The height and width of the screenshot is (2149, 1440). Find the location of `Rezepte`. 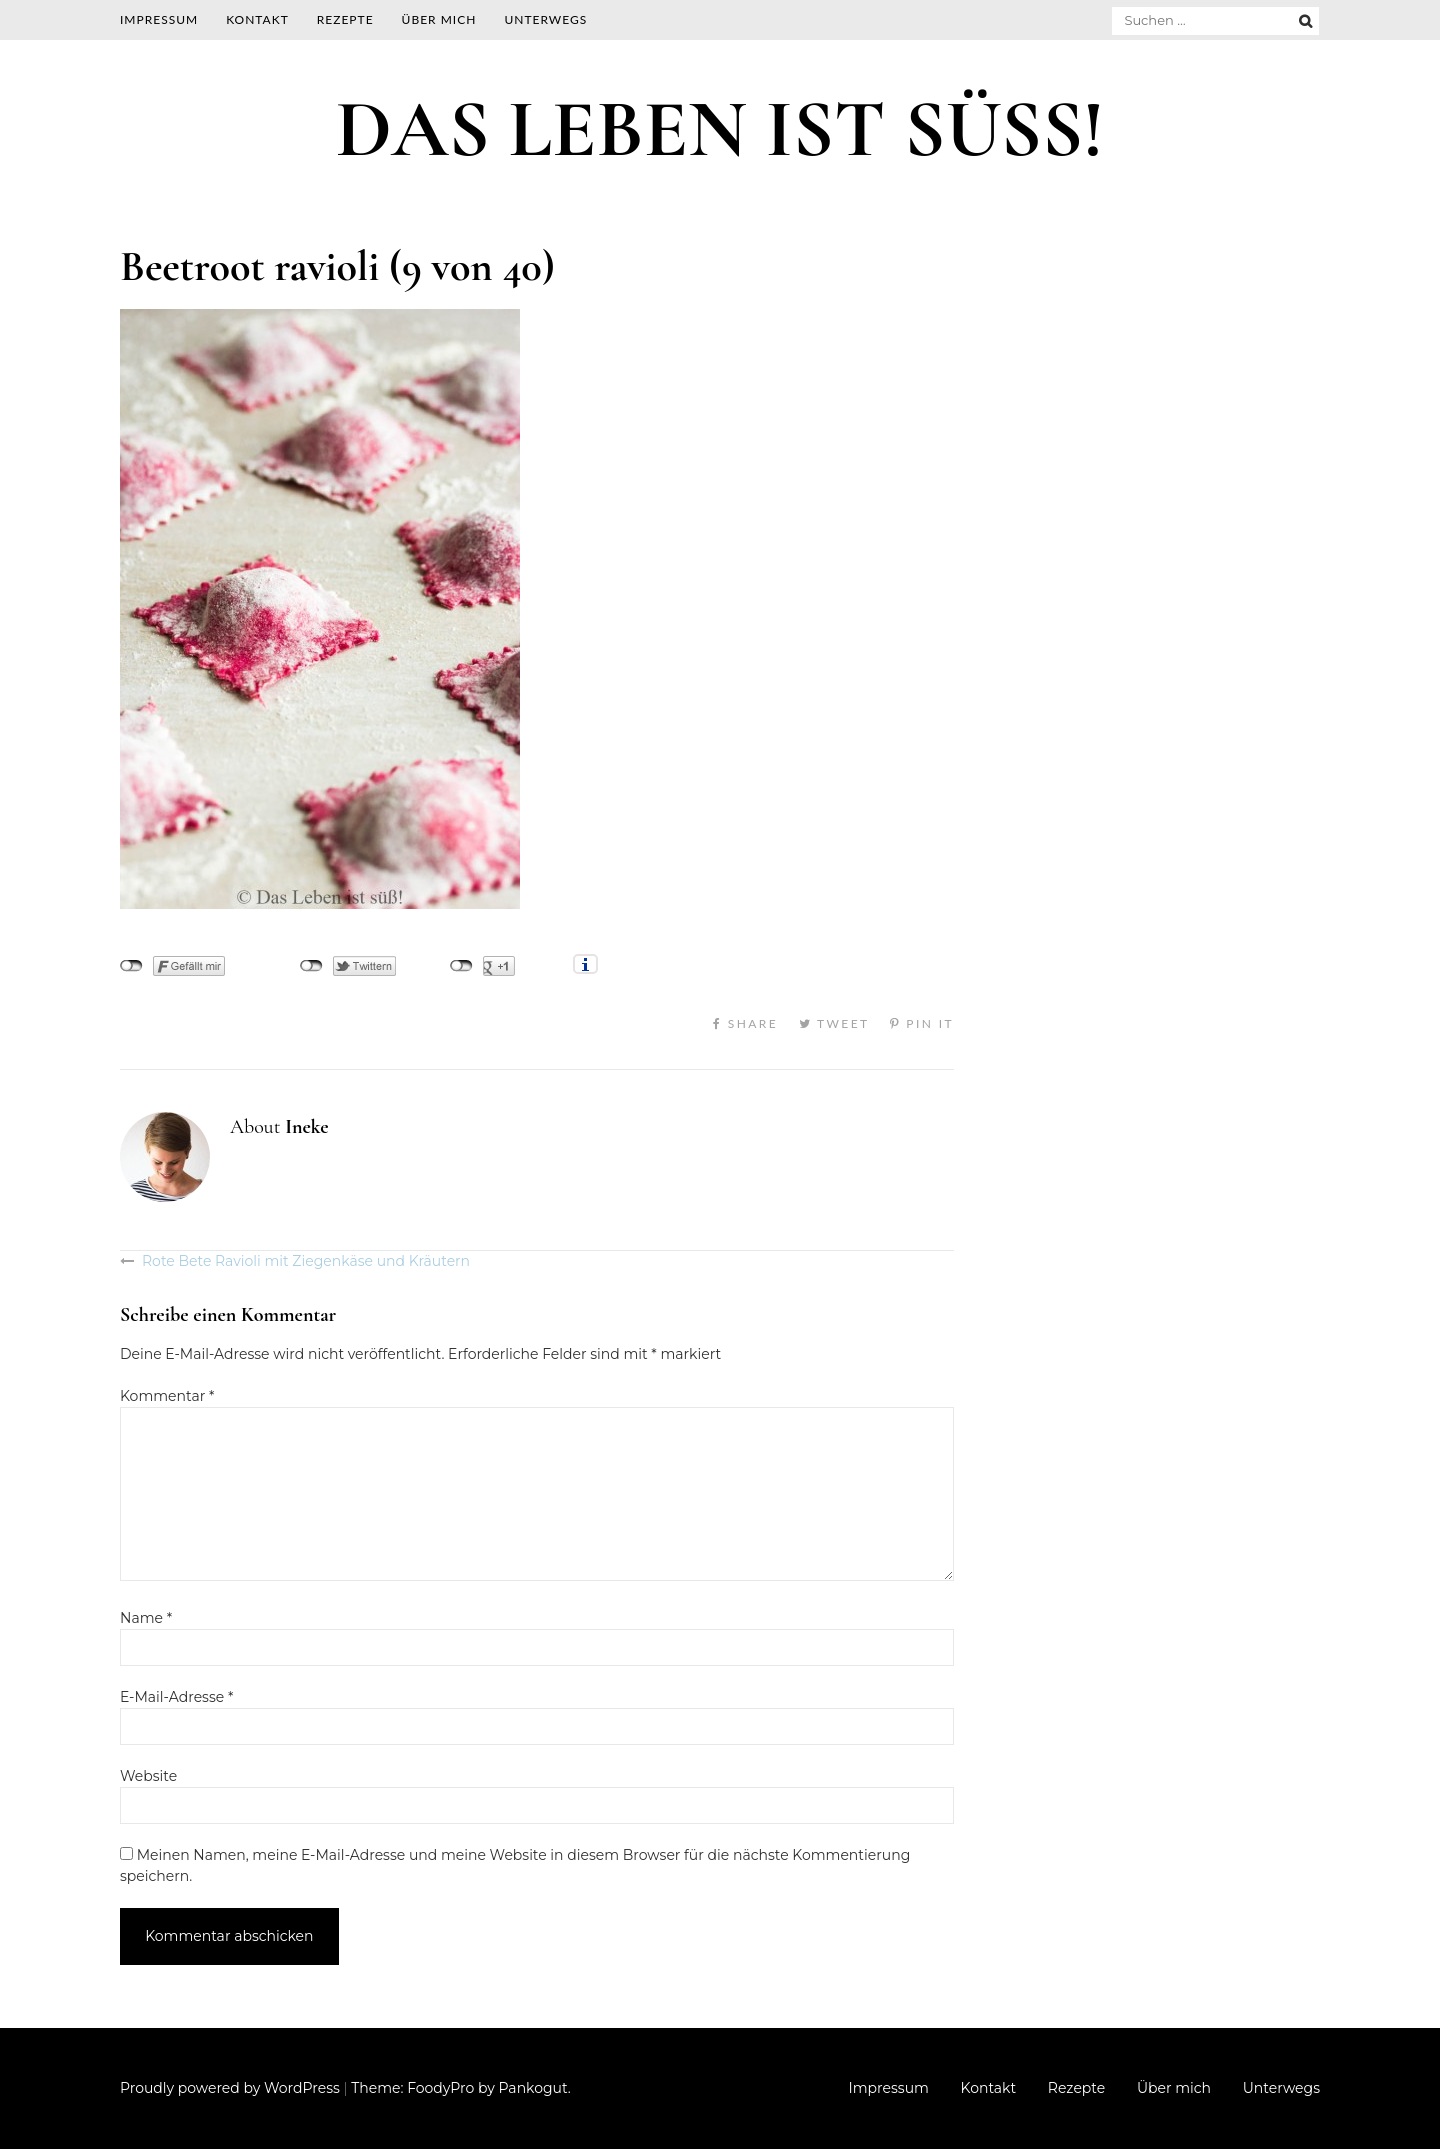

Rezepte is located at coordinates (345, 19).